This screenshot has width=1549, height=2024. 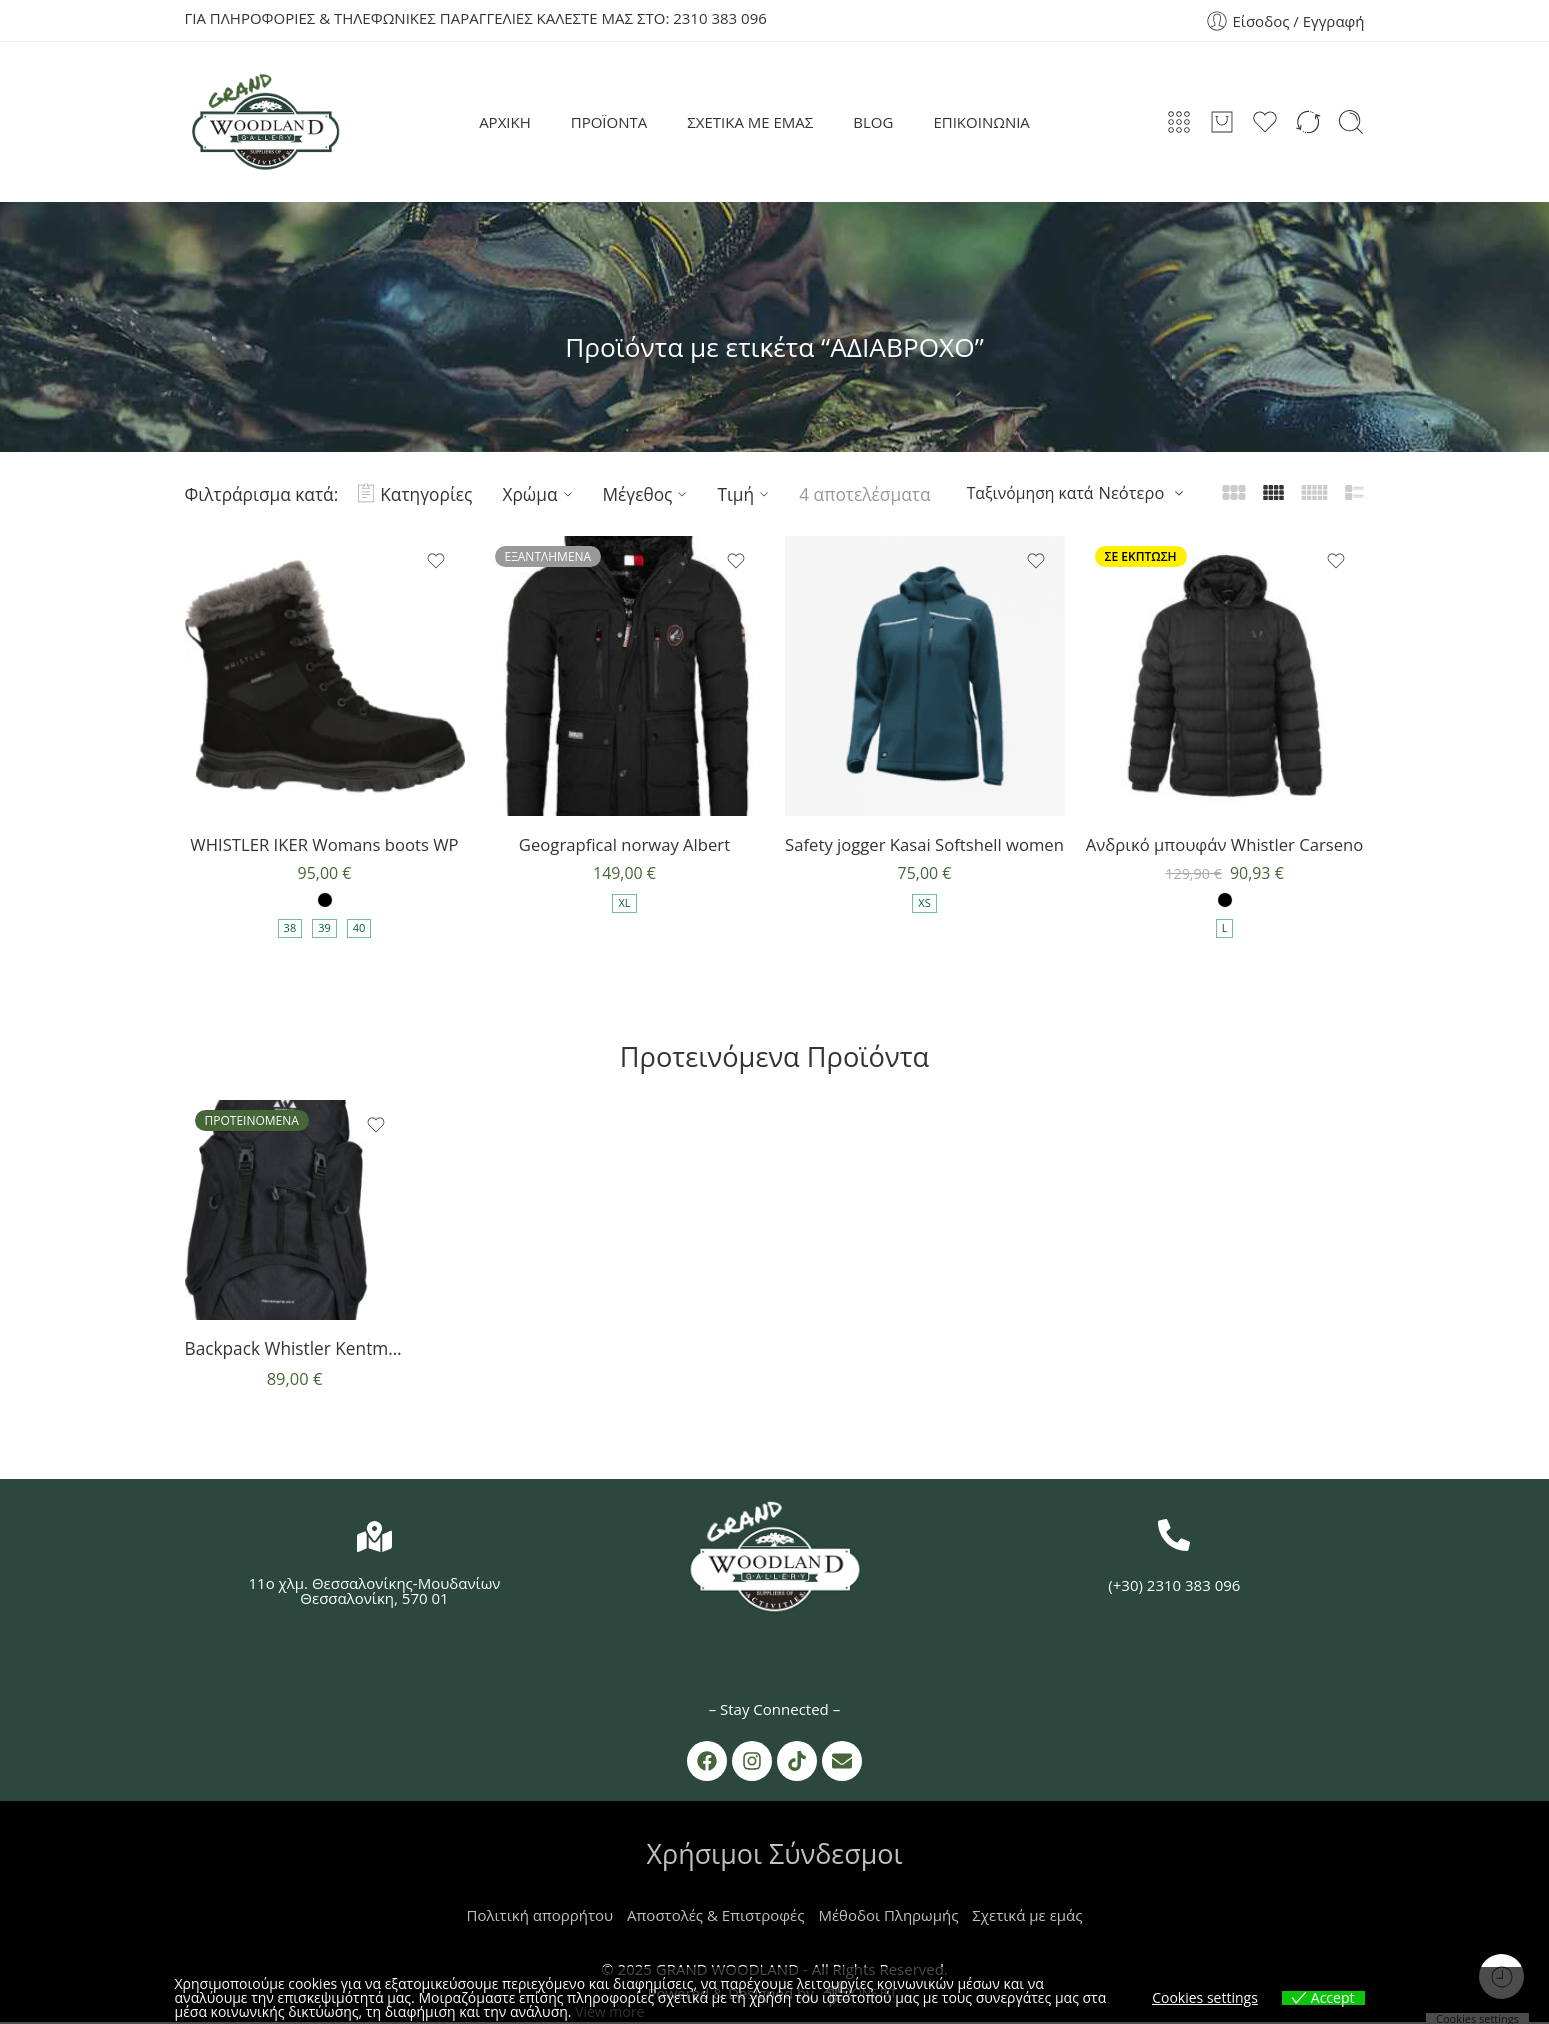 What do you see at coordinates (540, 1917) in the screenshot?
I see `Πολιτική απορρήτου` at bounding box center [540, 1917].